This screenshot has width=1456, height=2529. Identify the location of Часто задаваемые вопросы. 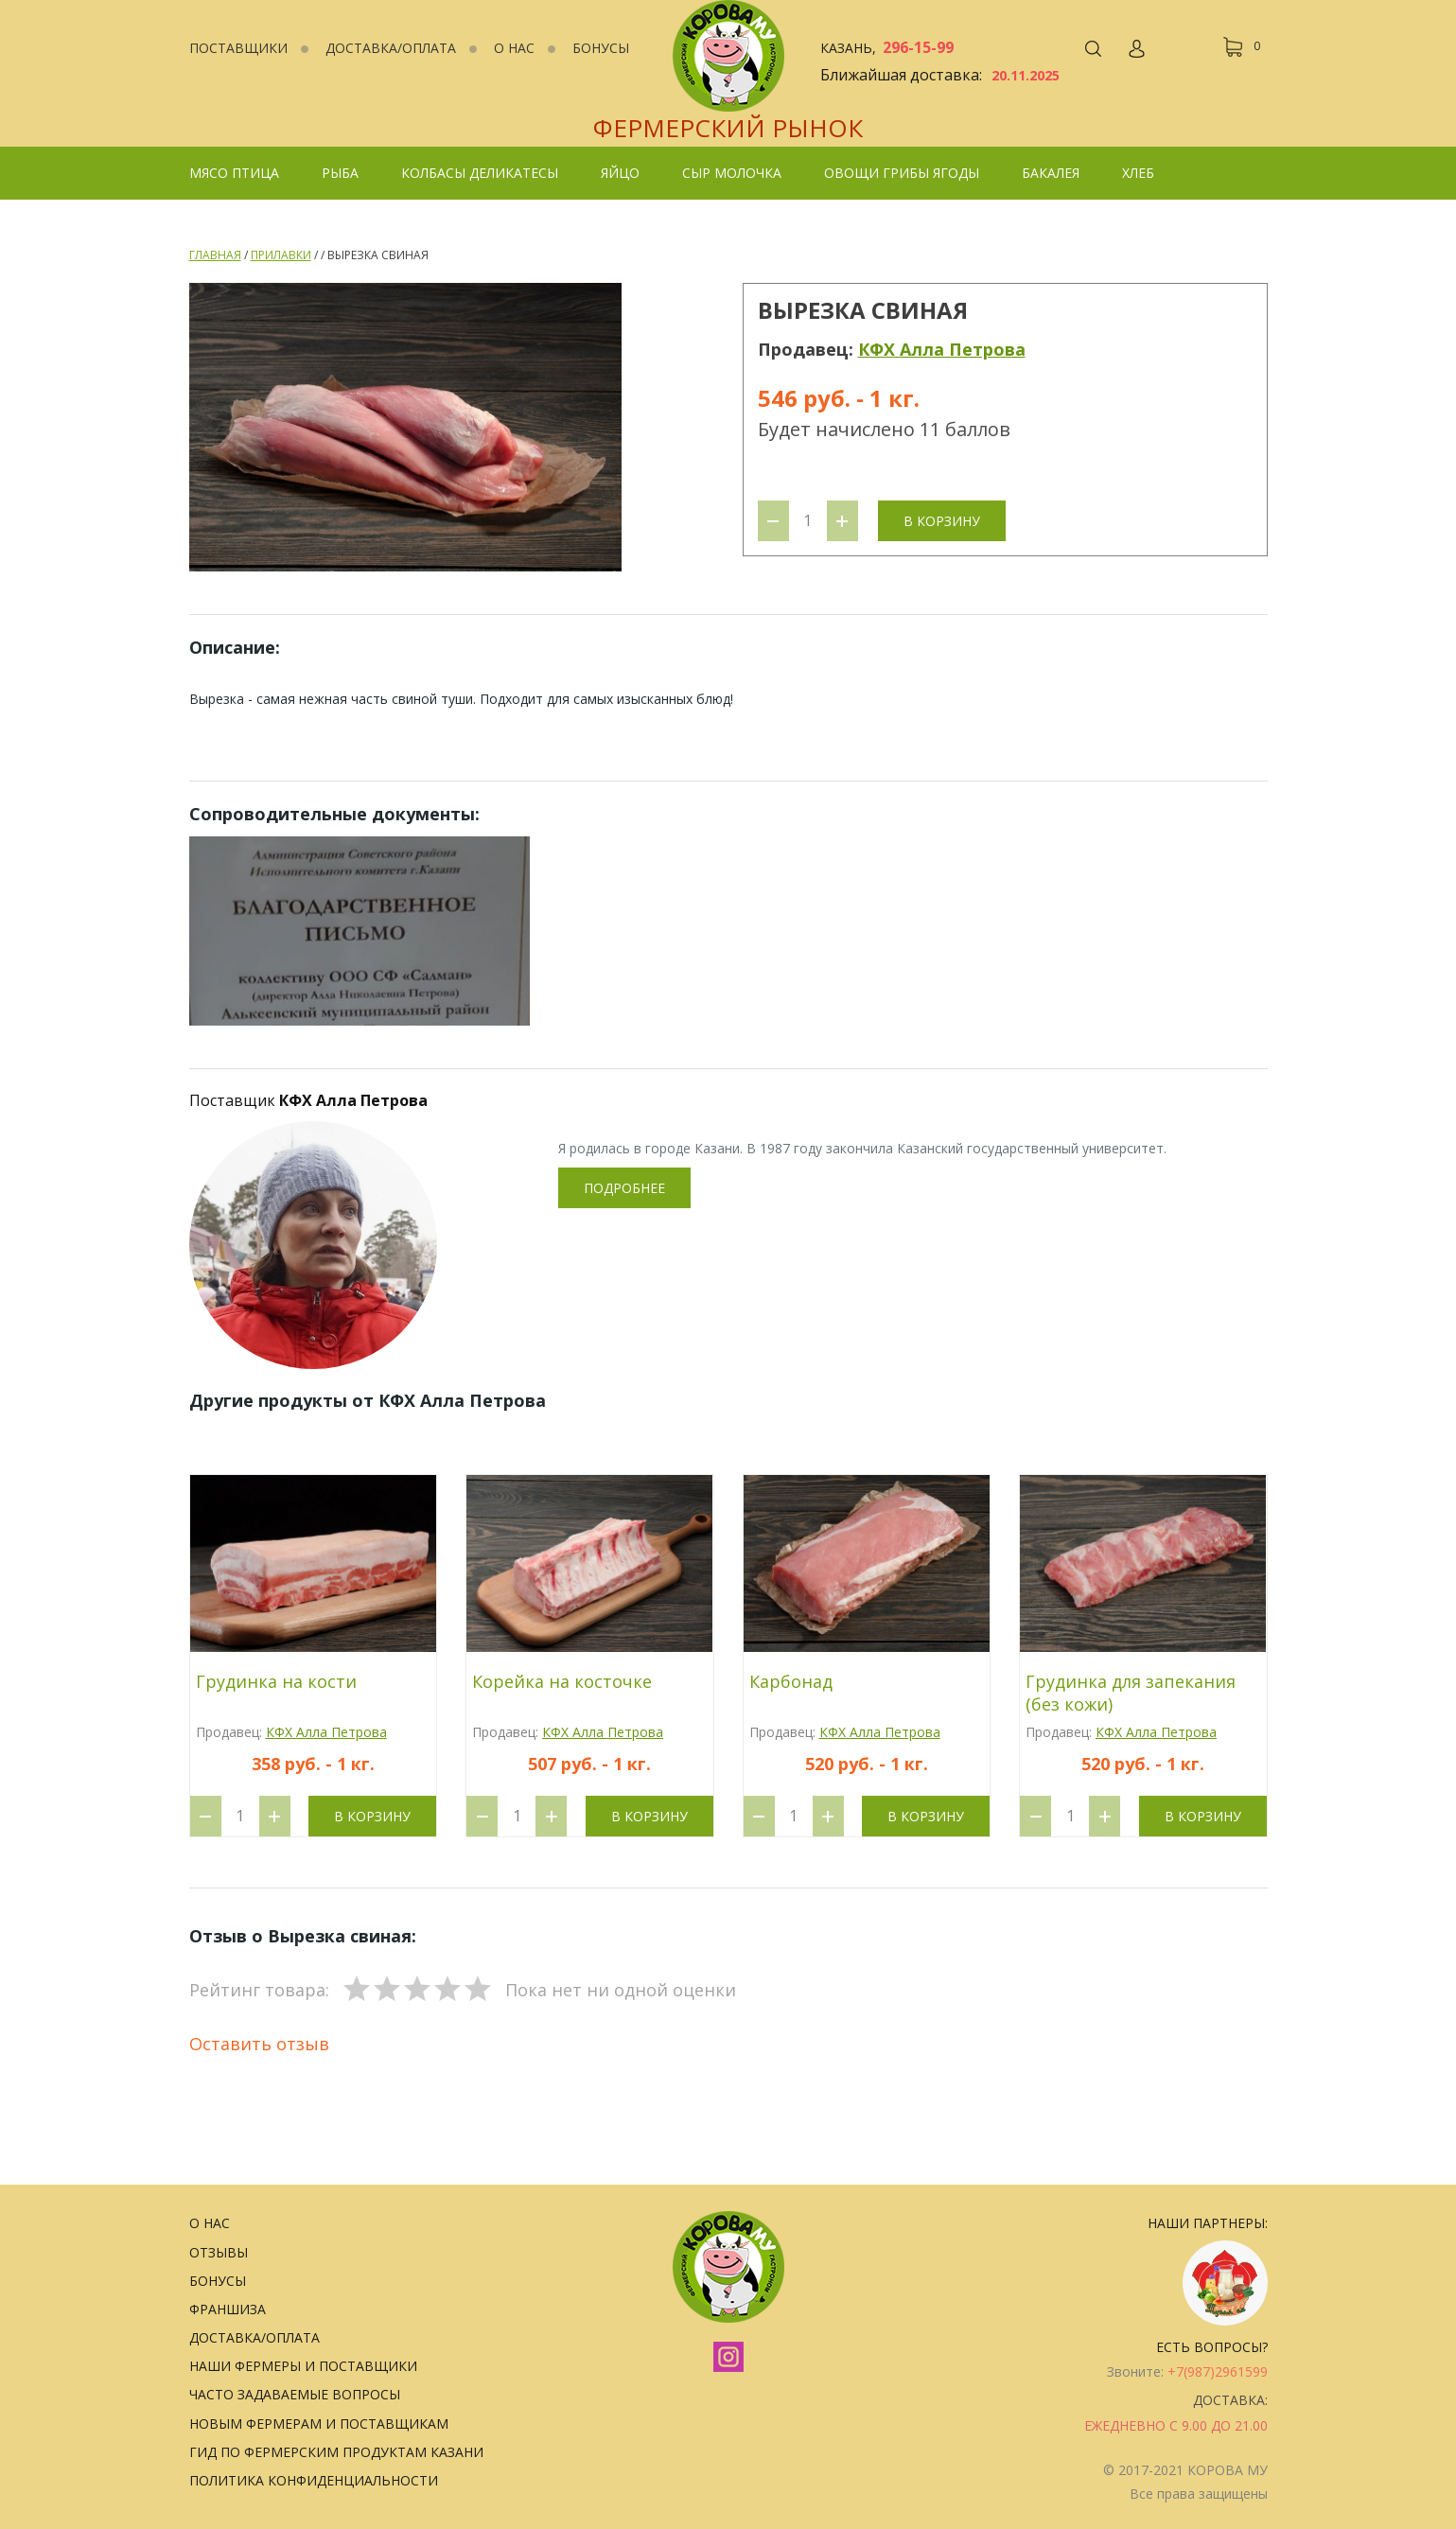
(294, 2394).